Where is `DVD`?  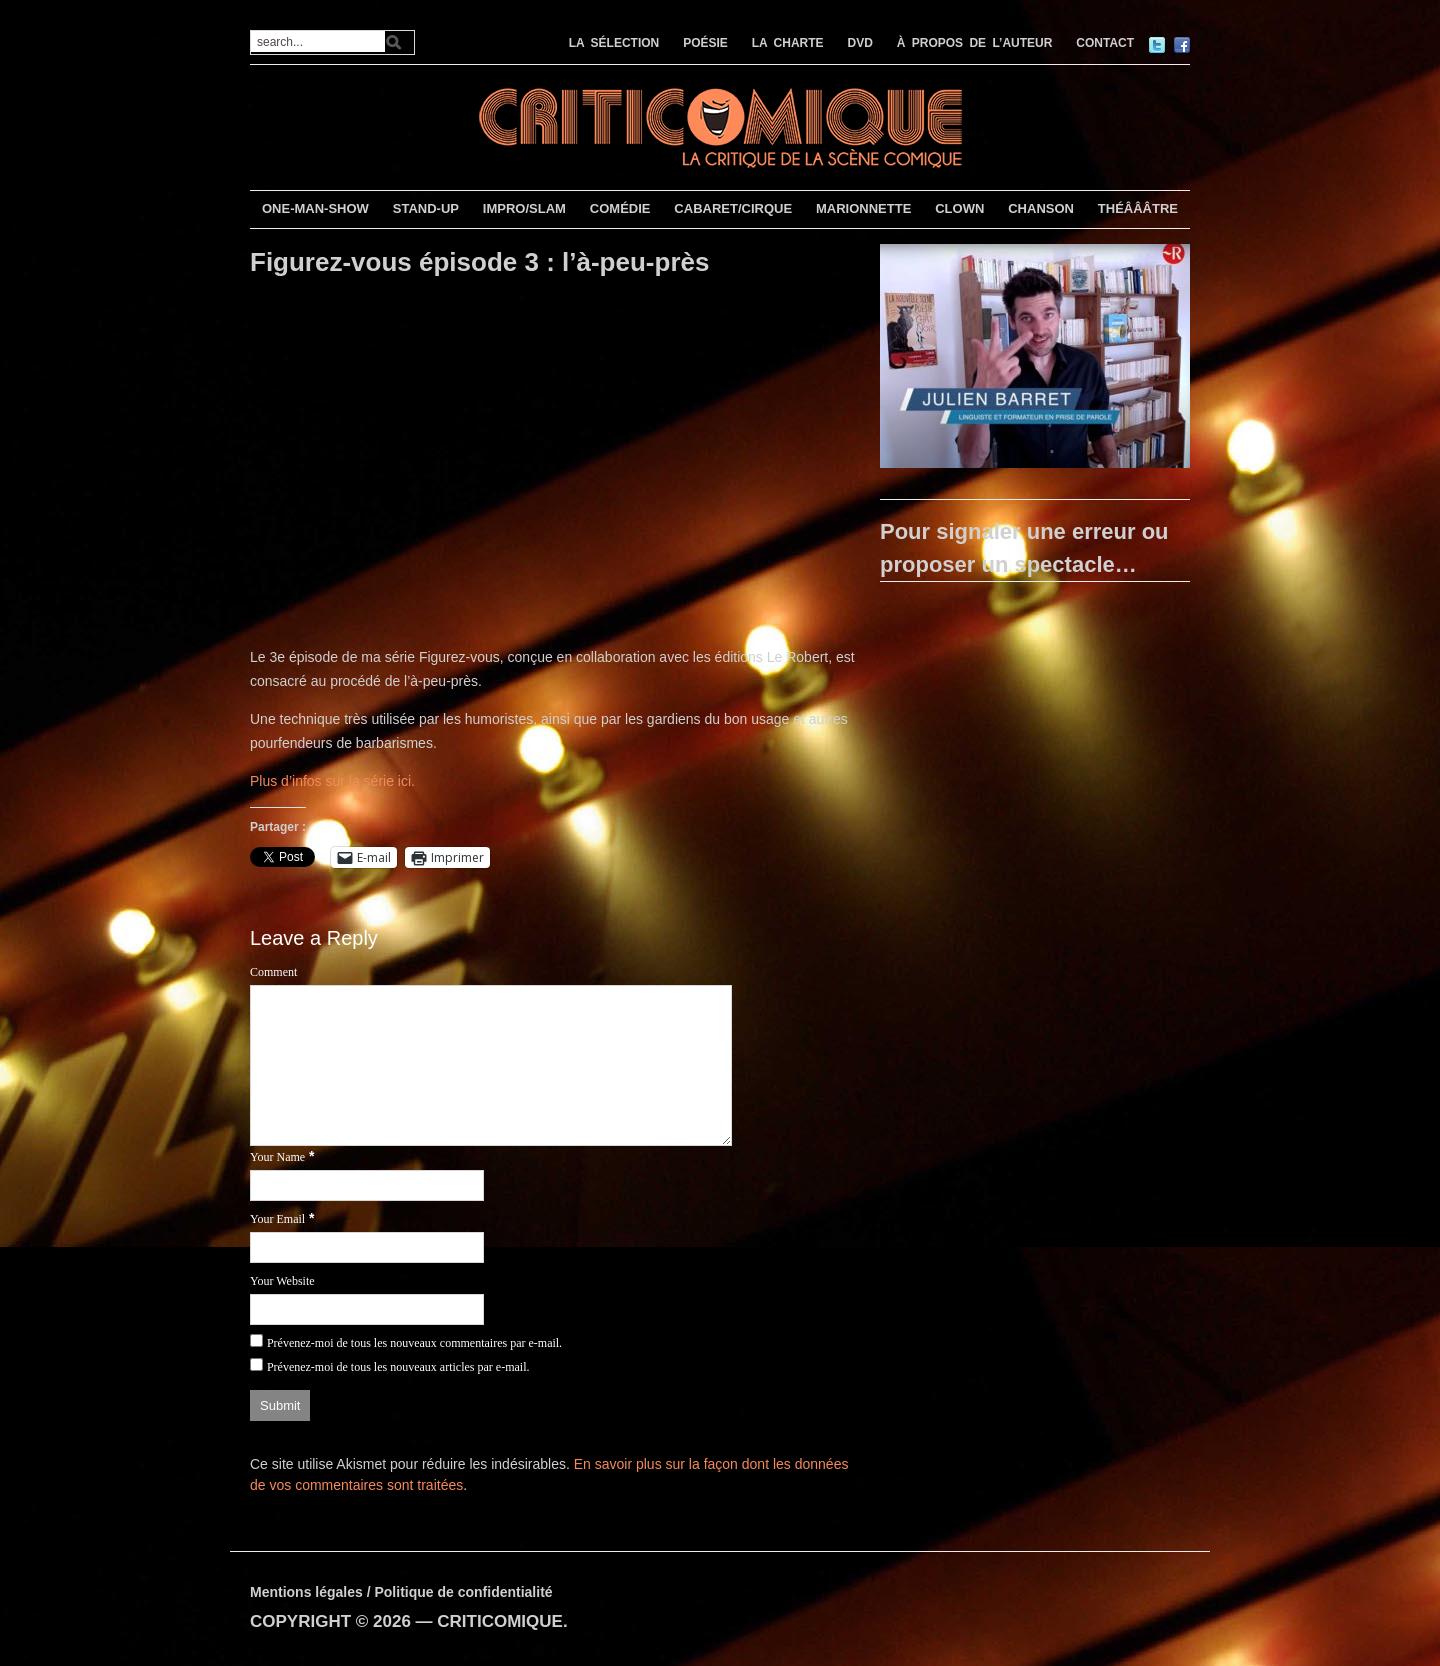 DVD is located at coordinates (860, 43).